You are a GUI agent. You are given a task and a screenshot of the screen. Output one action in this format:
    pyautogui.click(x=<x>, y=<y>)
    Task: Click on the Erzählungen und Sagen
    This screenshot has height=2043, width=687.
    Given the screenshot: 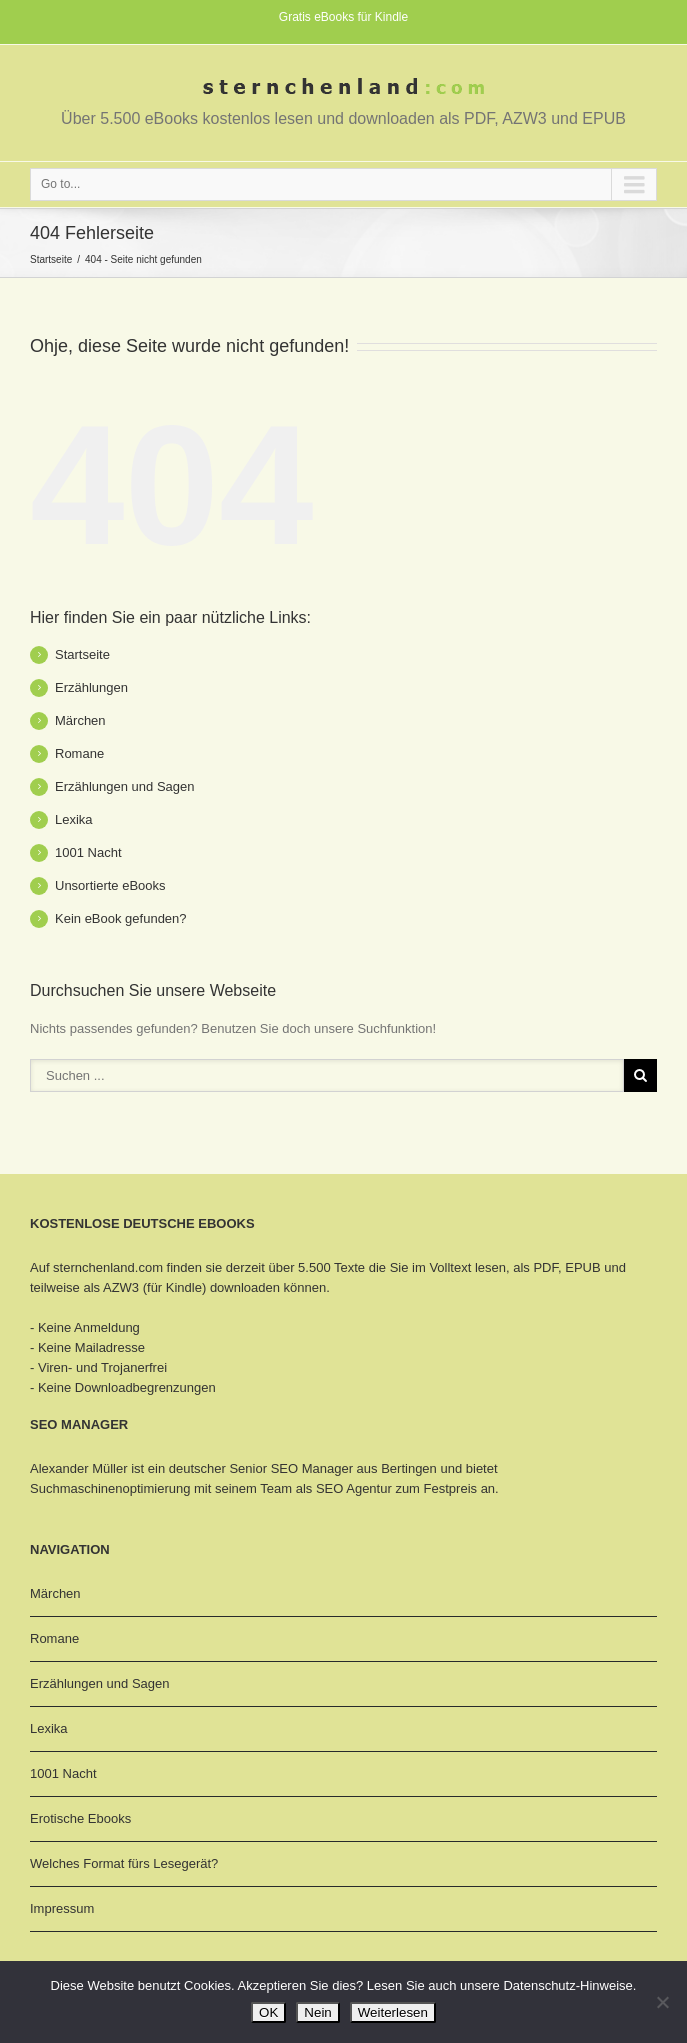 What is the action you would take?
    pyautogui.click(x=125, y=786)
    